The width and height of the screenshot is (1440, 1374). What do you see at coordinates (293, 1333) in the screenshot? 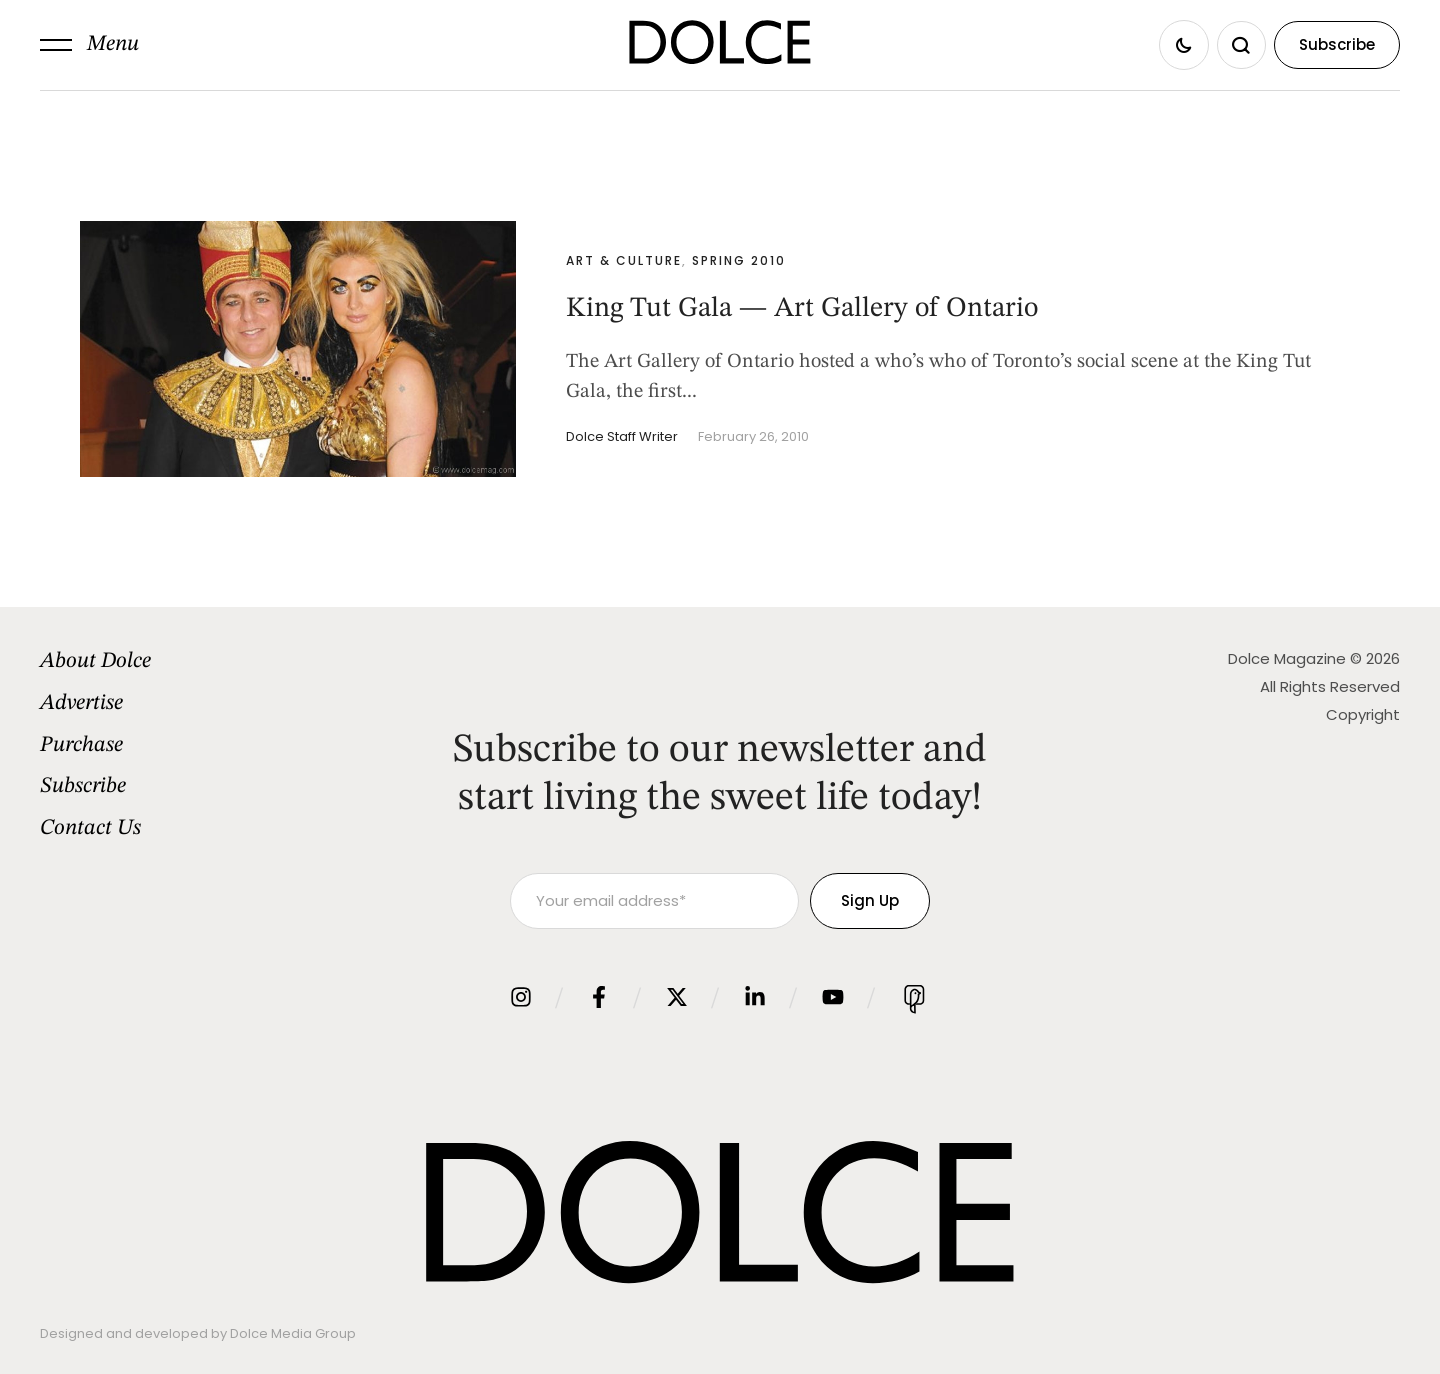
I see `Dolce Media Group` at bounding box center [293, 1333].